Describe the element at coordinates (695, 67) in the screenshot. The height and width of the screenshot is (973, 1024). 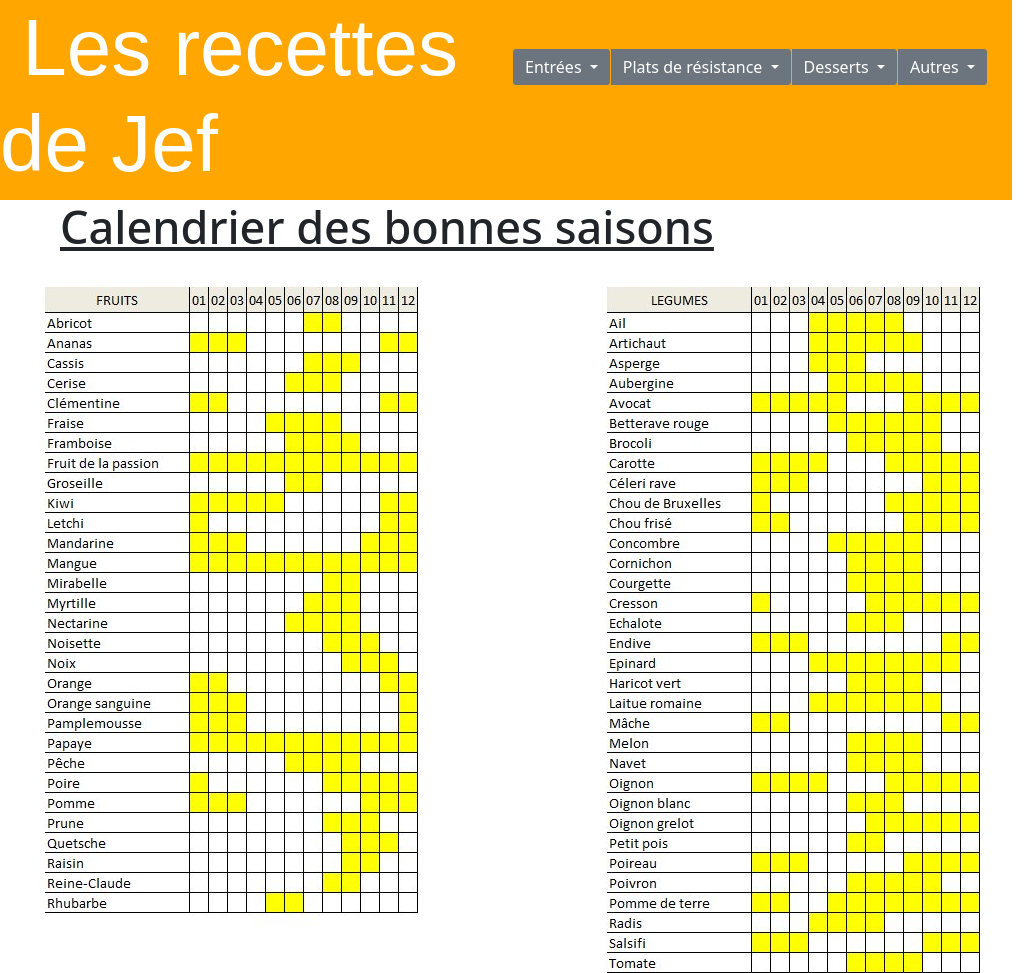
I see `Plats de résistance` at that location.